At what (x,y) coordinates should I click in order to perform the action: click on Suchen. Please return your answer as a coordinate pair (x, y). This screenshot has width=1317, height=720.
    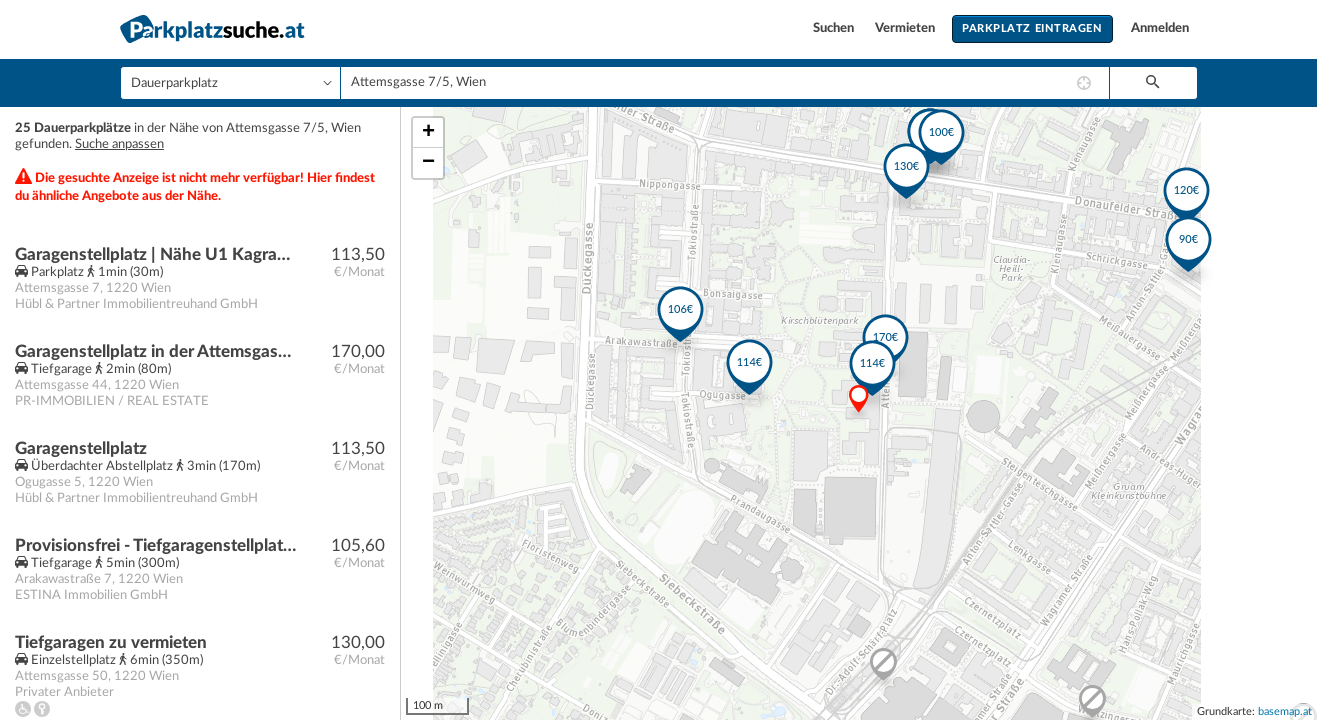
    Looking at the image, I should click on (835, 28).